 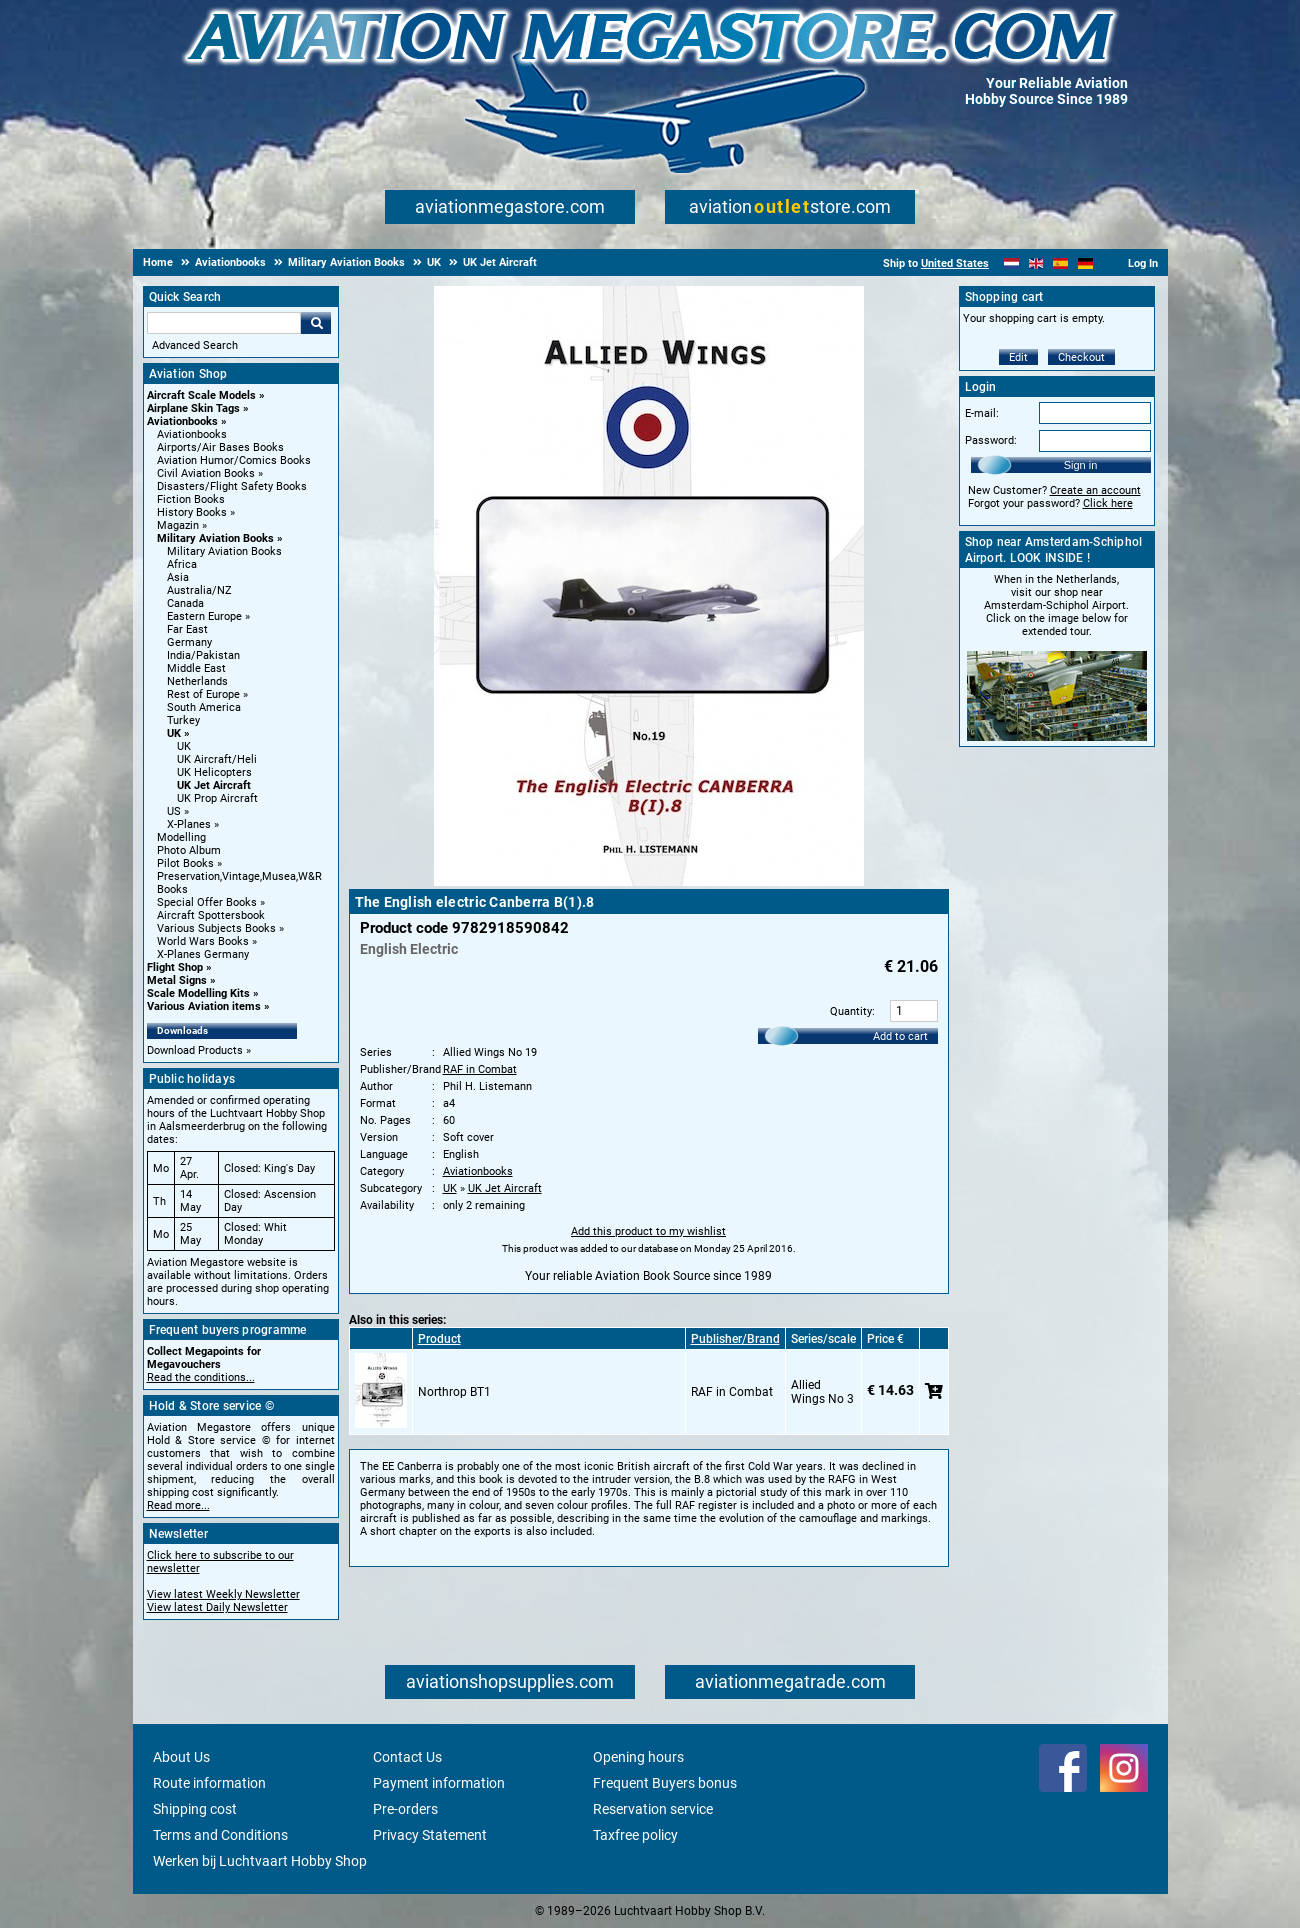 What do you see at coordinates (204, 707) in the screenshot?
I see `South America` at bounding box center [204, 707].